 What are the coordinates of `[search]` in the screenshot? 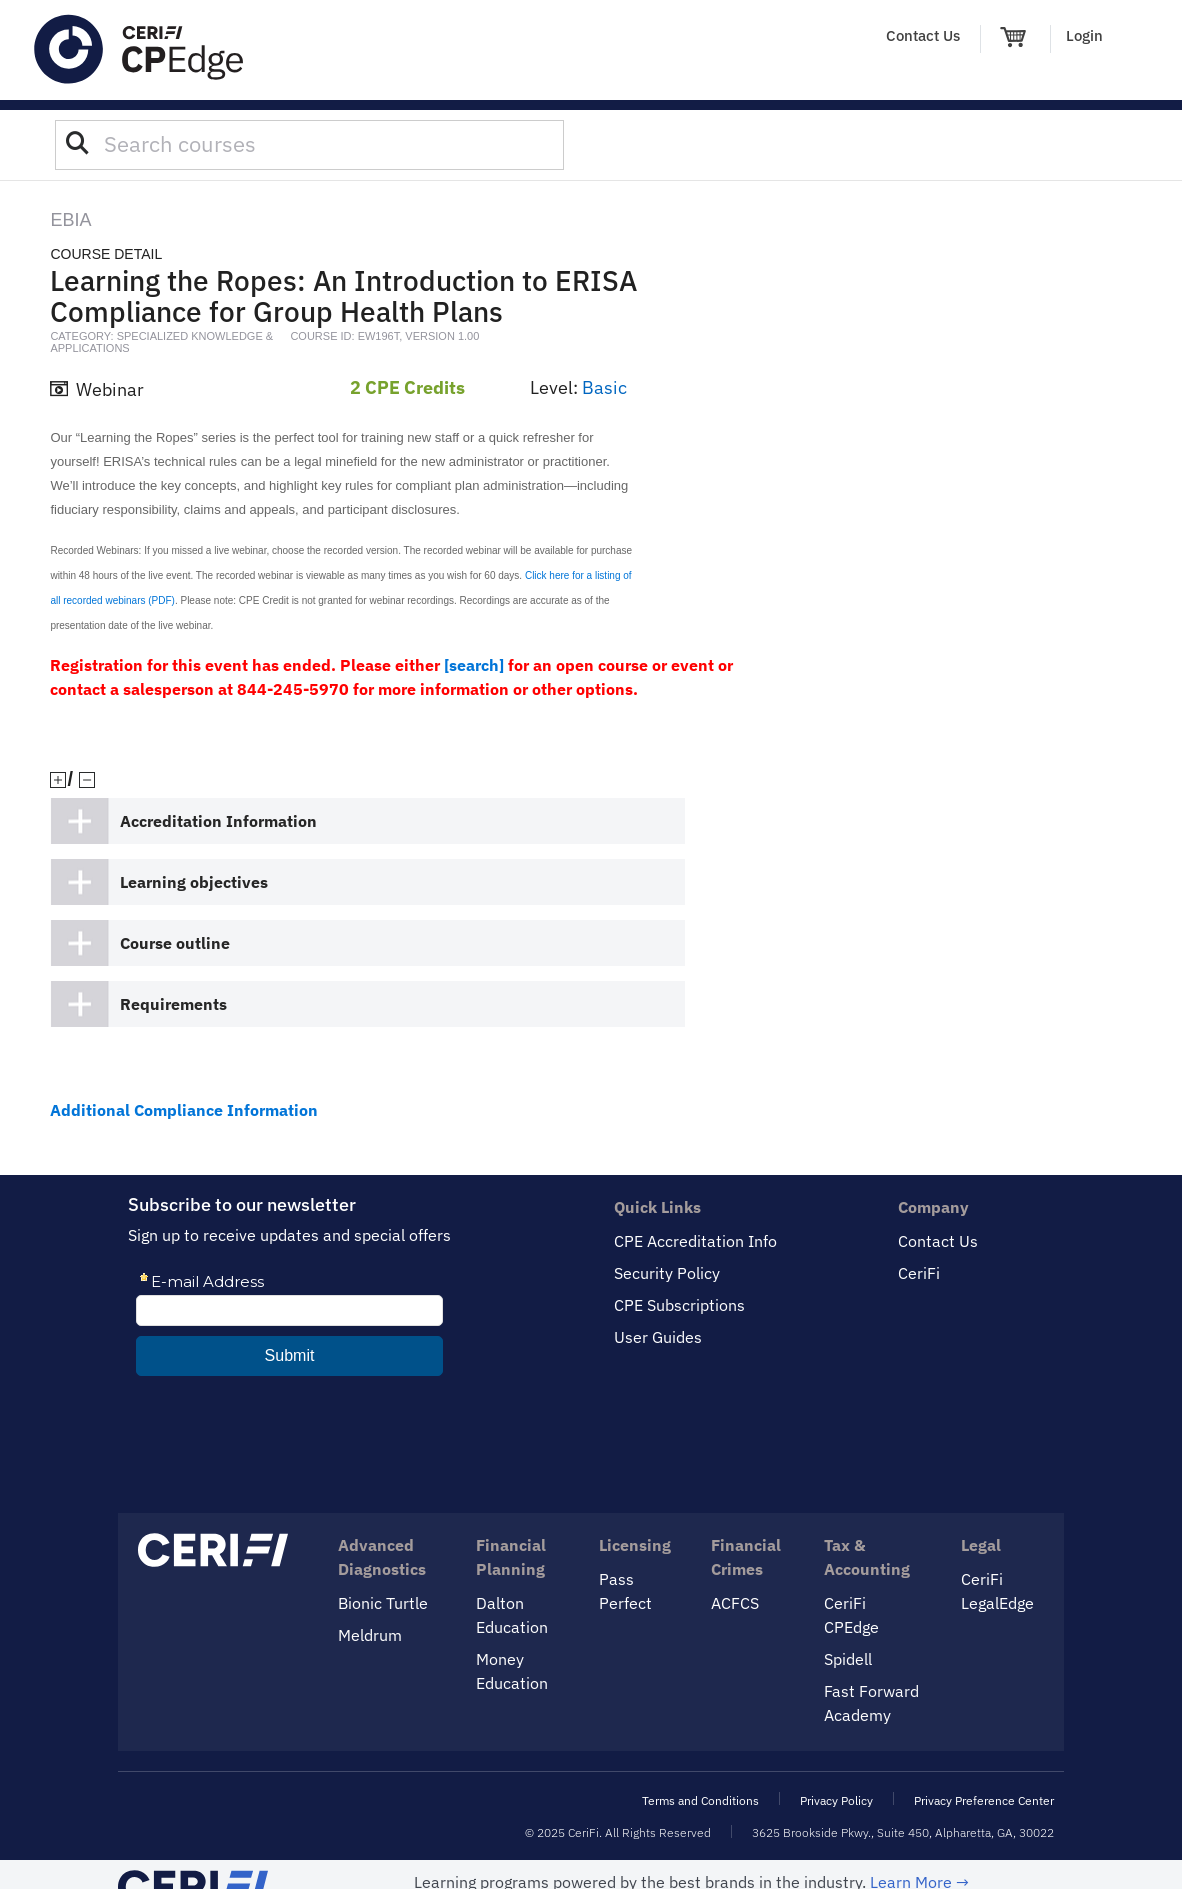 It's located at (474, 665).